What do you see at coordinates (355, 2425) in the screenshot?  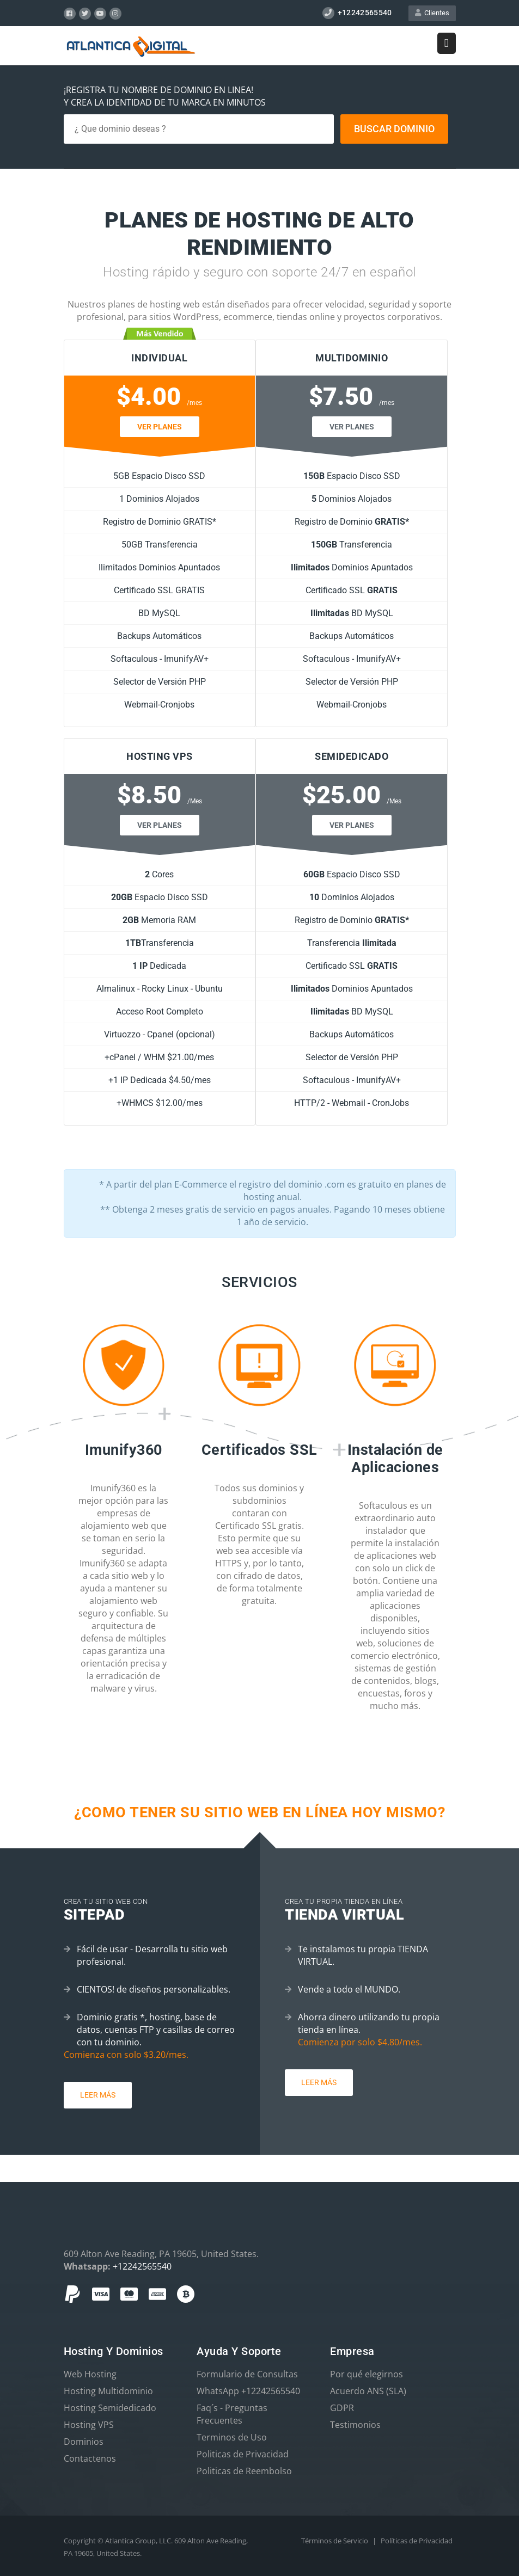 I see `Testimonios` at bounding box center [355, 2425].